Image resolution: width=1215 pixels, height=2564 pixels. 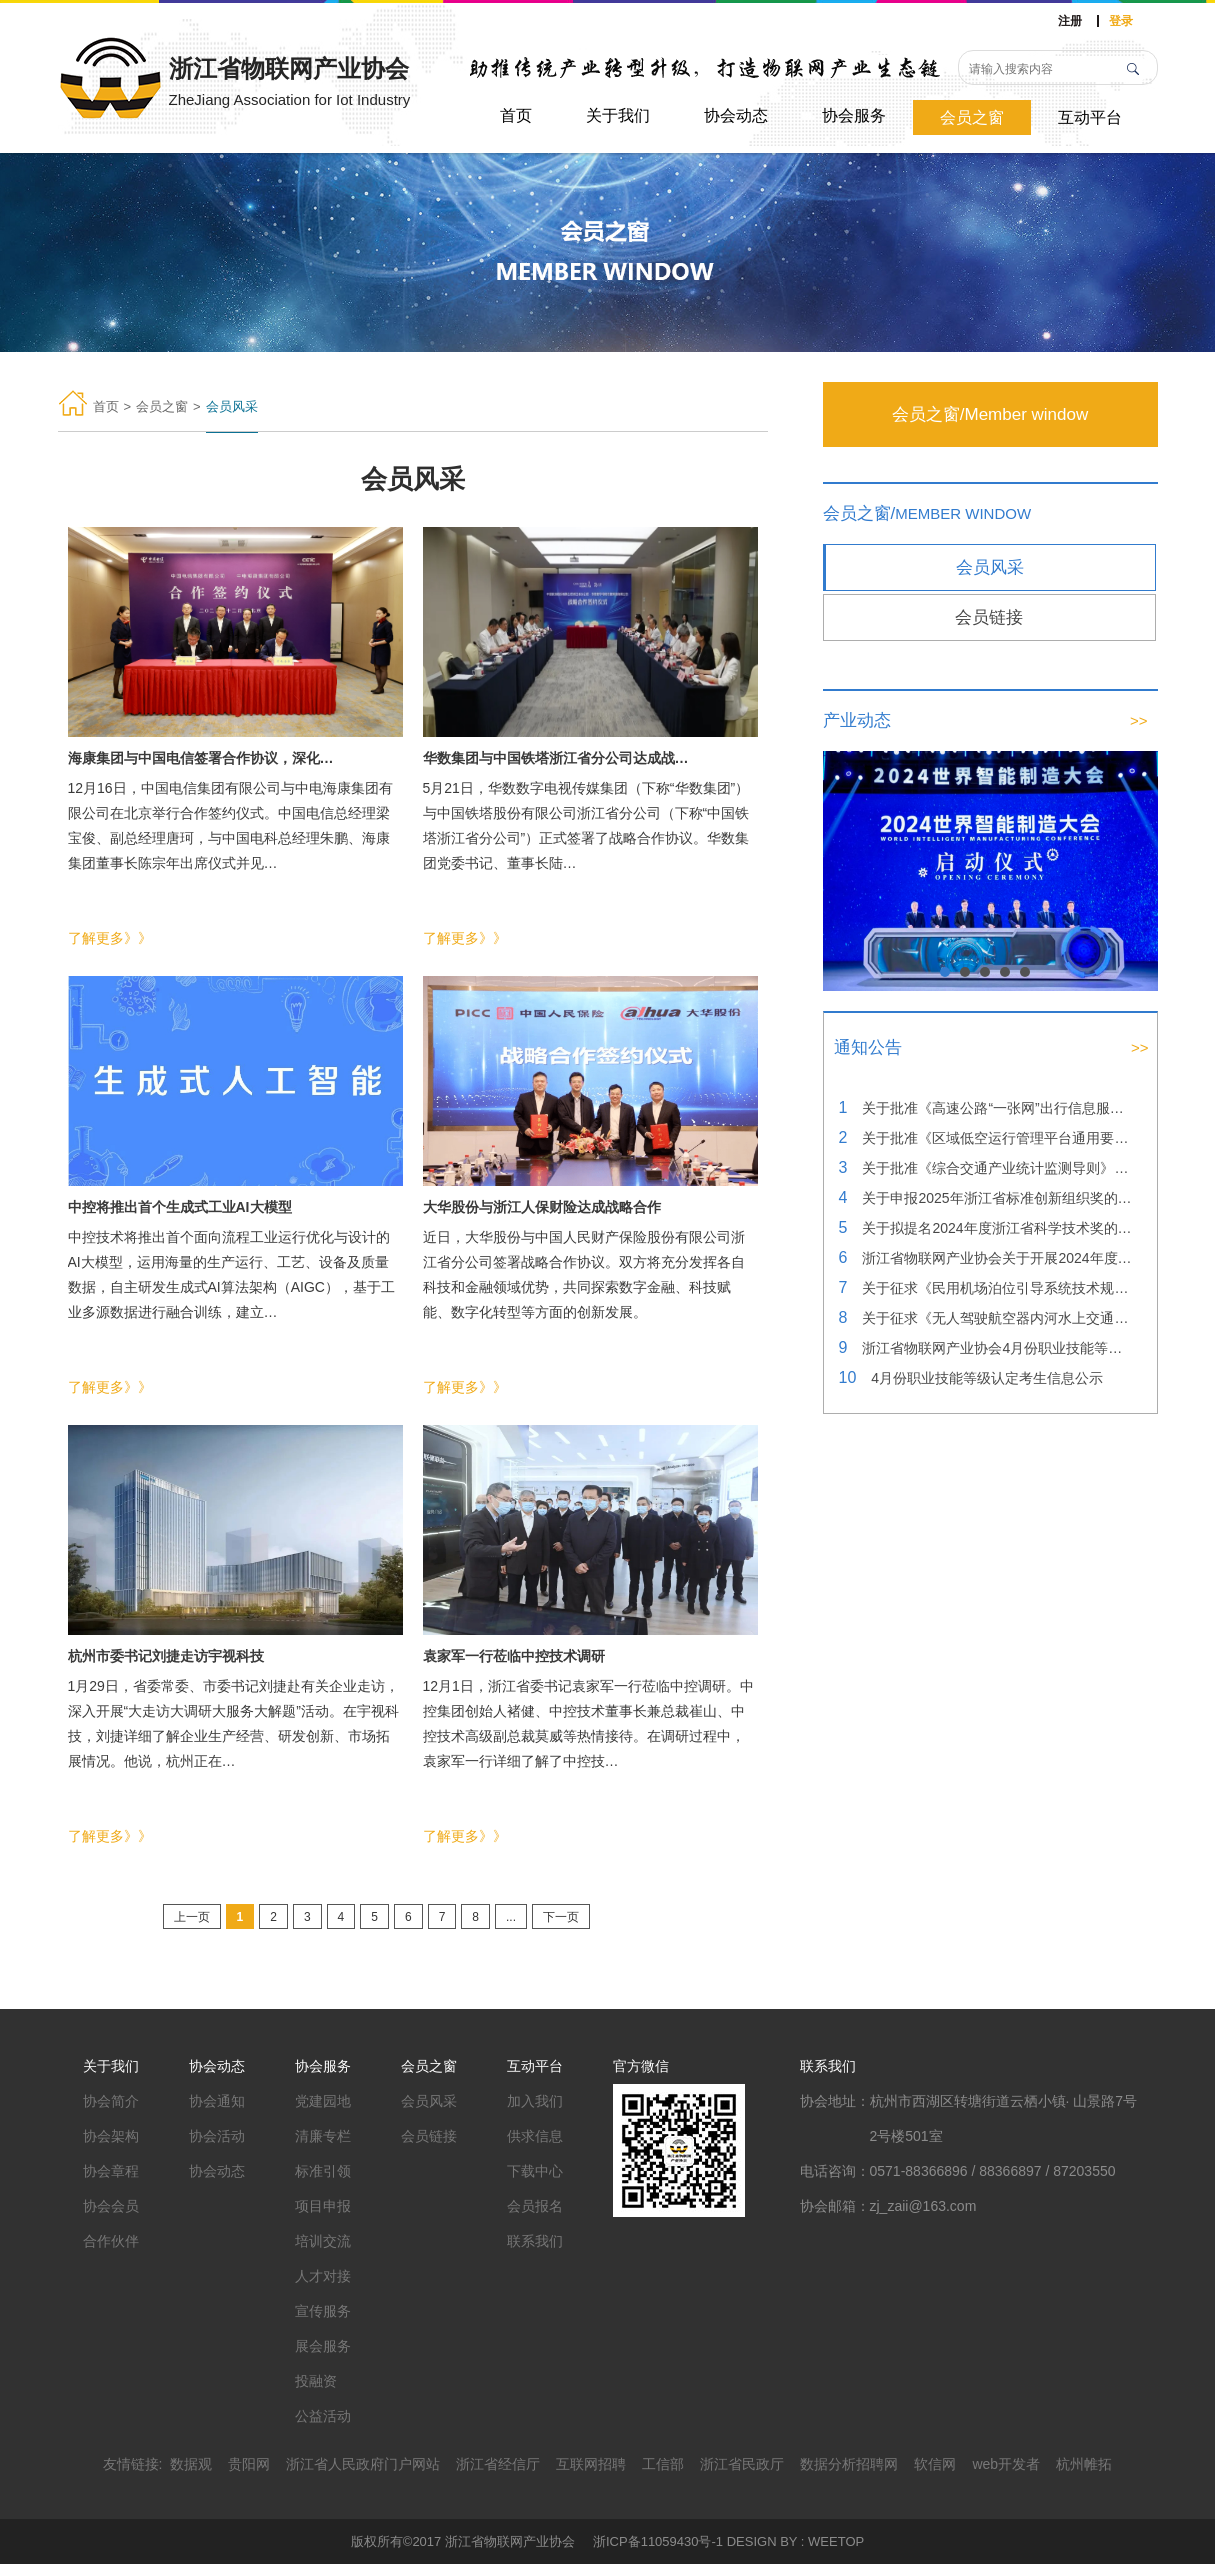 What do you see at coordinates (997, 1198) in the screenshot?
I see `关于申报2025年浙江省标准创新组织奖的公示` at bounding box center [997, 1198].